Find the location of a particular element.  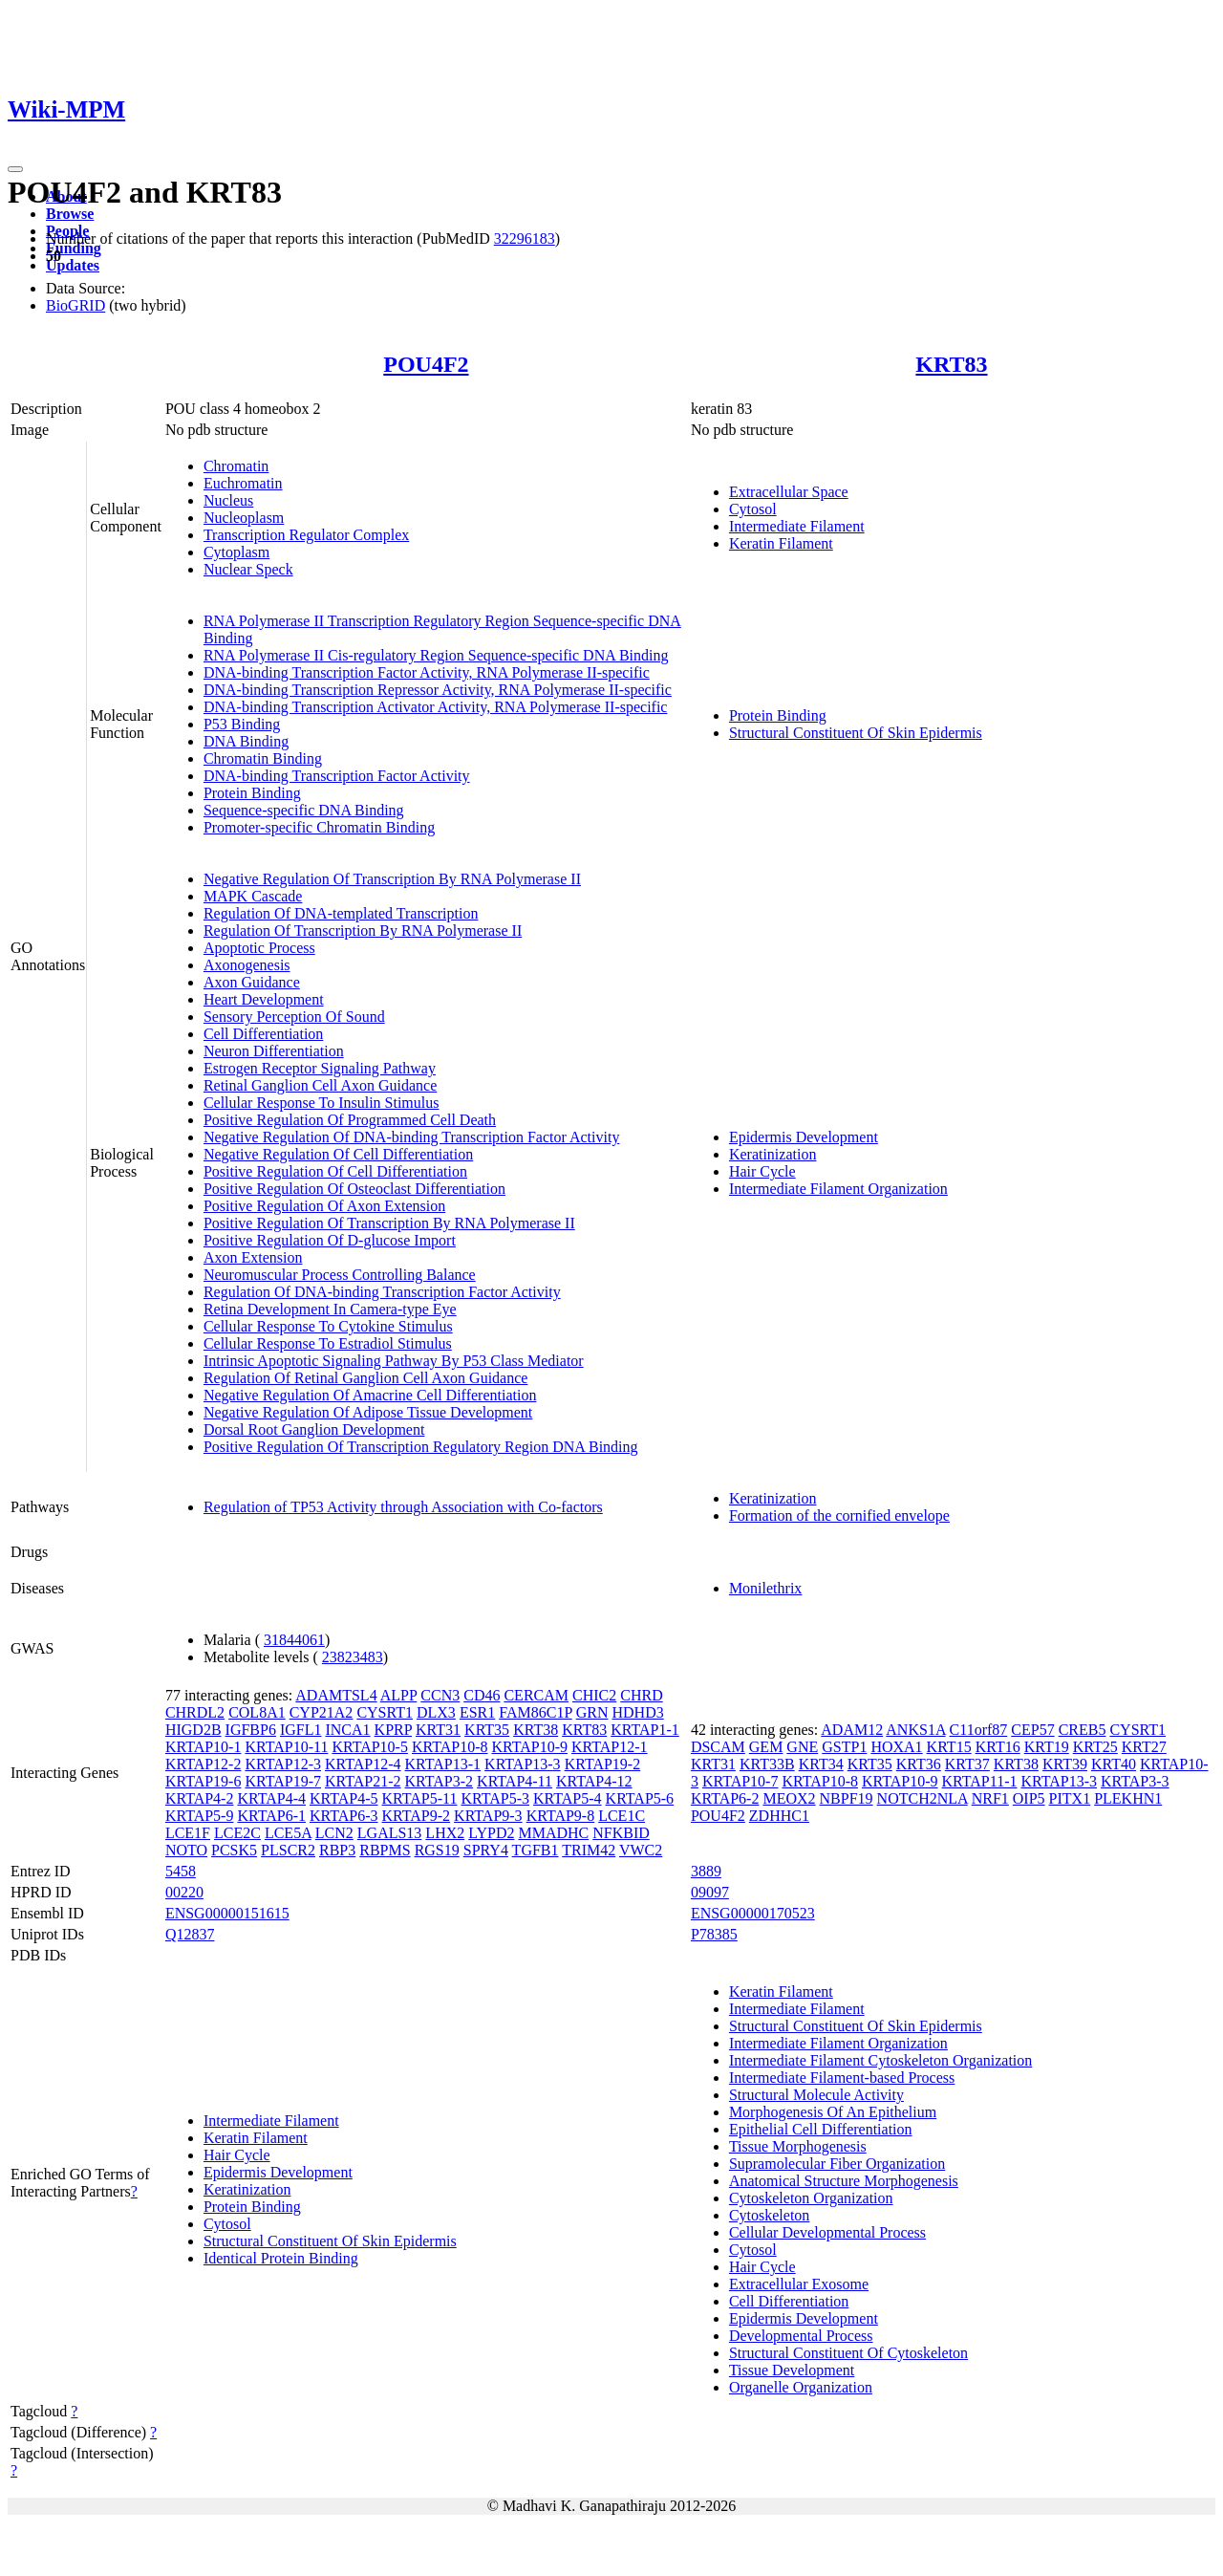

Nuclear Speck is located at coordinates (248, 569).